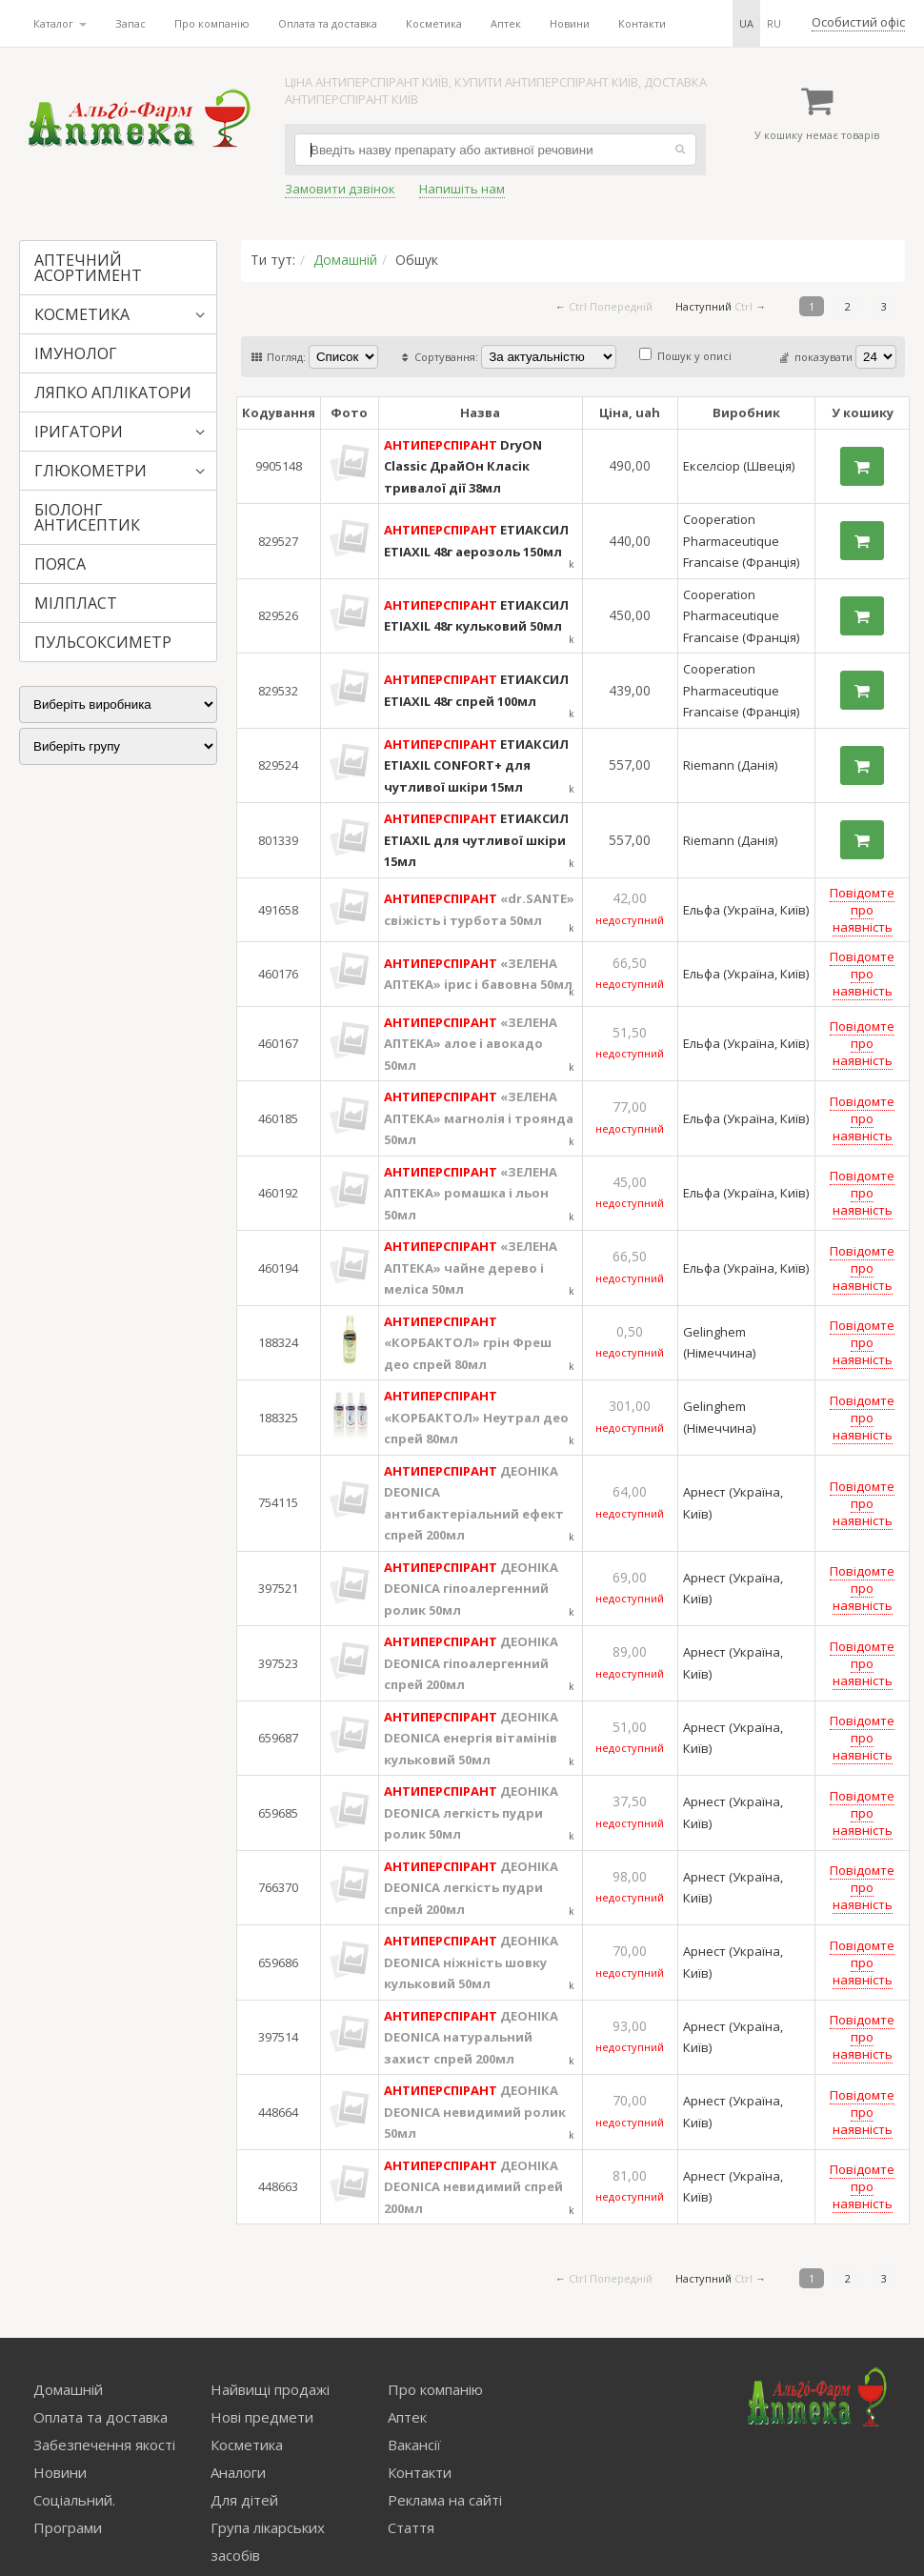  I want to click on Екселсіор (Швеція), so click(738, 465).